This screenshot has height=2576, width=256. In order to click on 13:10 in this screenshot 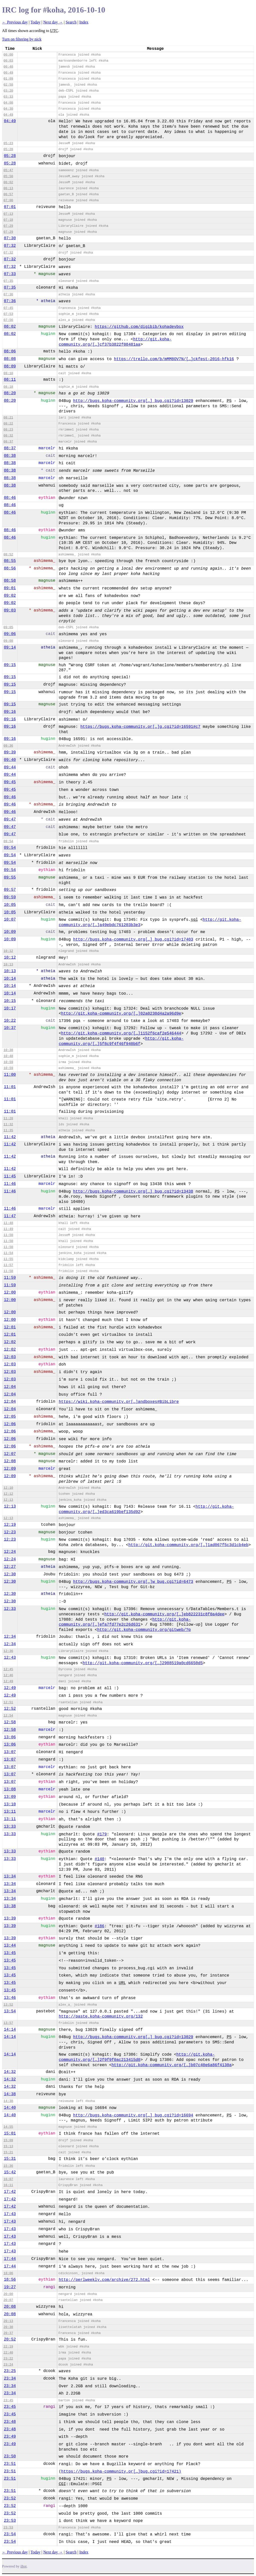, I will do `click(10, 1804)`.